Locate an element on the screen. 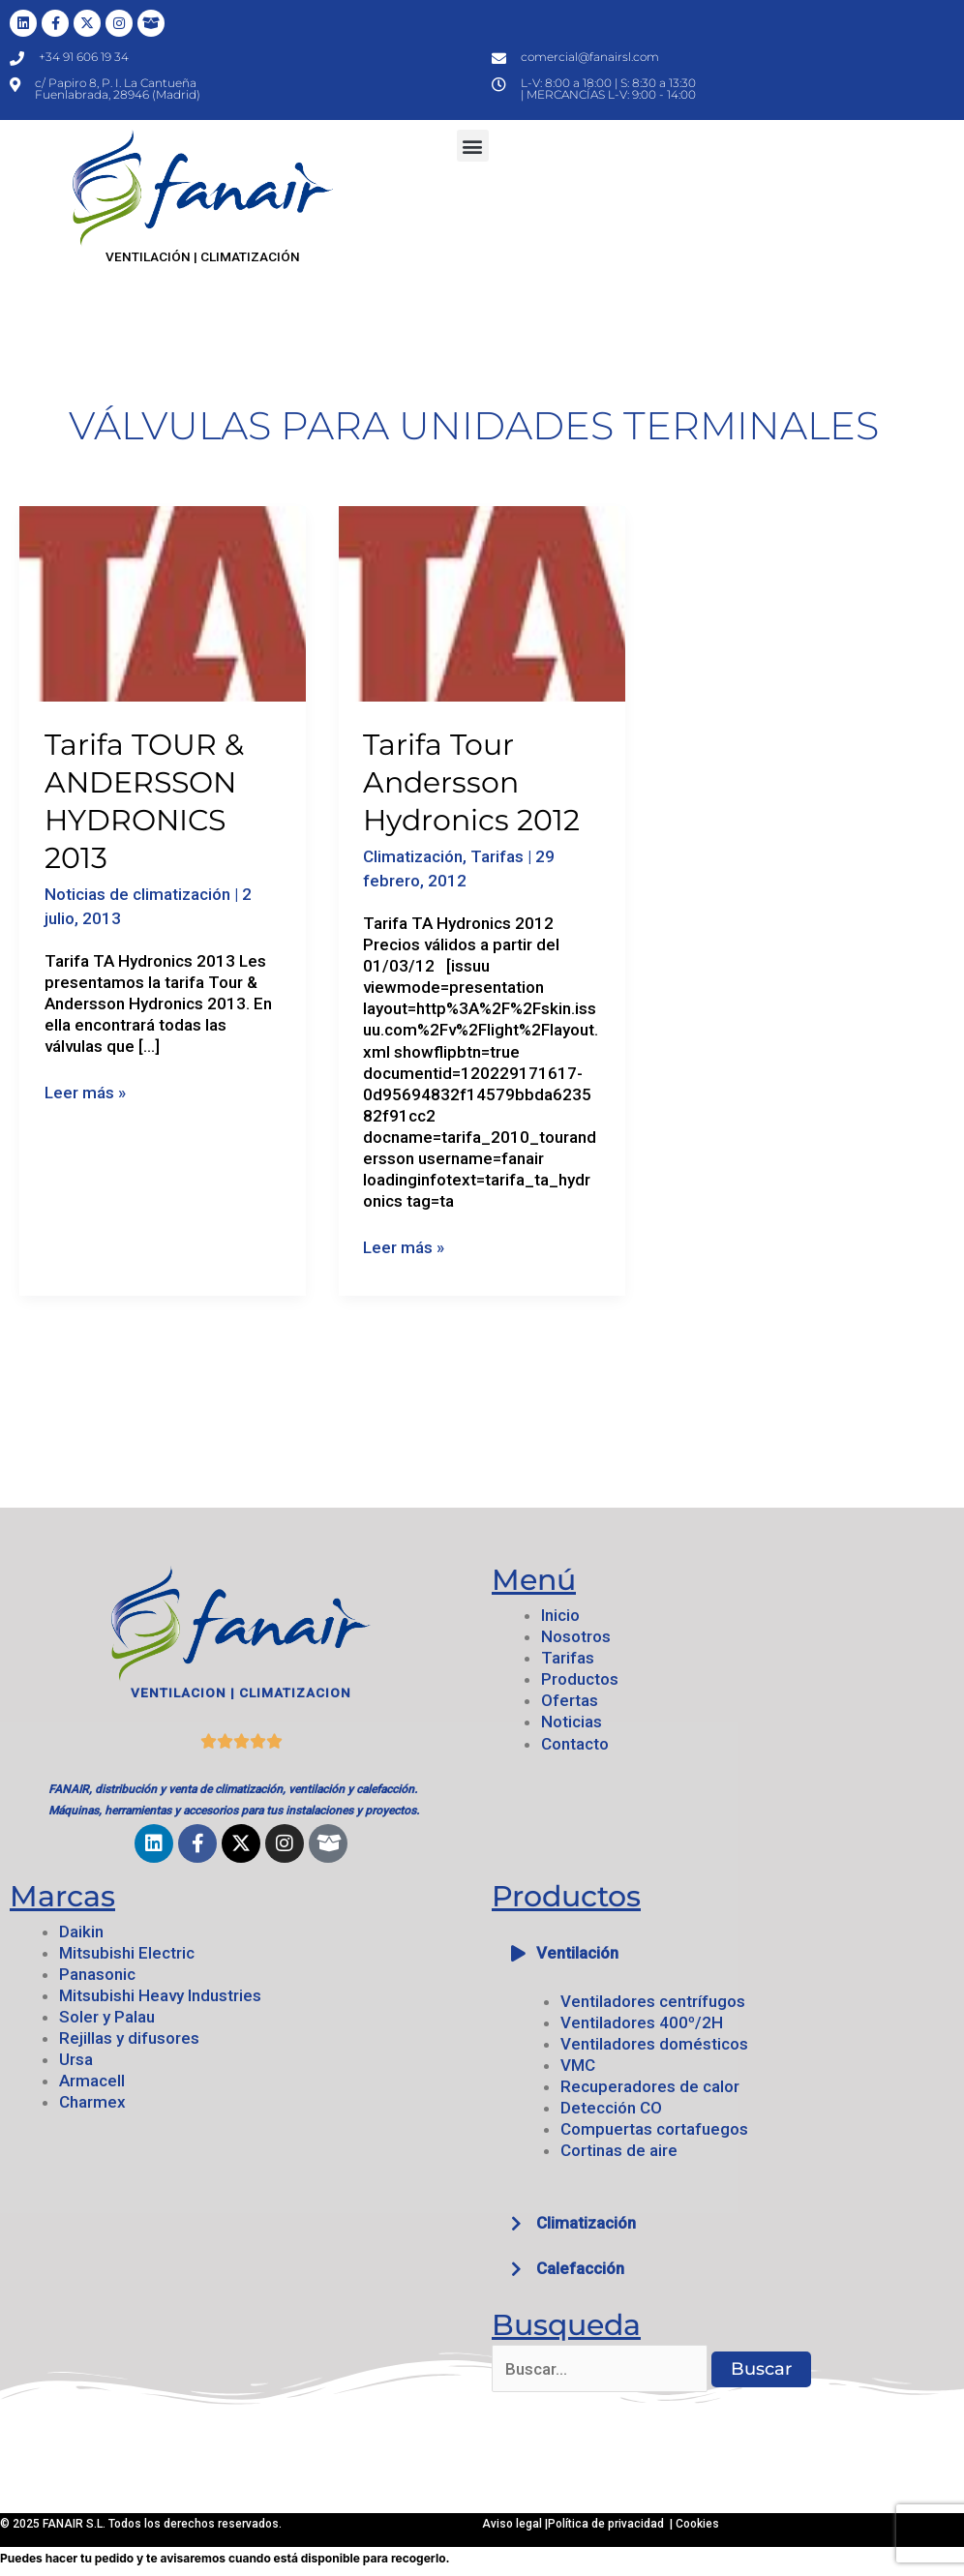  Cortinas de aire is located at coordinates (619, 2150).